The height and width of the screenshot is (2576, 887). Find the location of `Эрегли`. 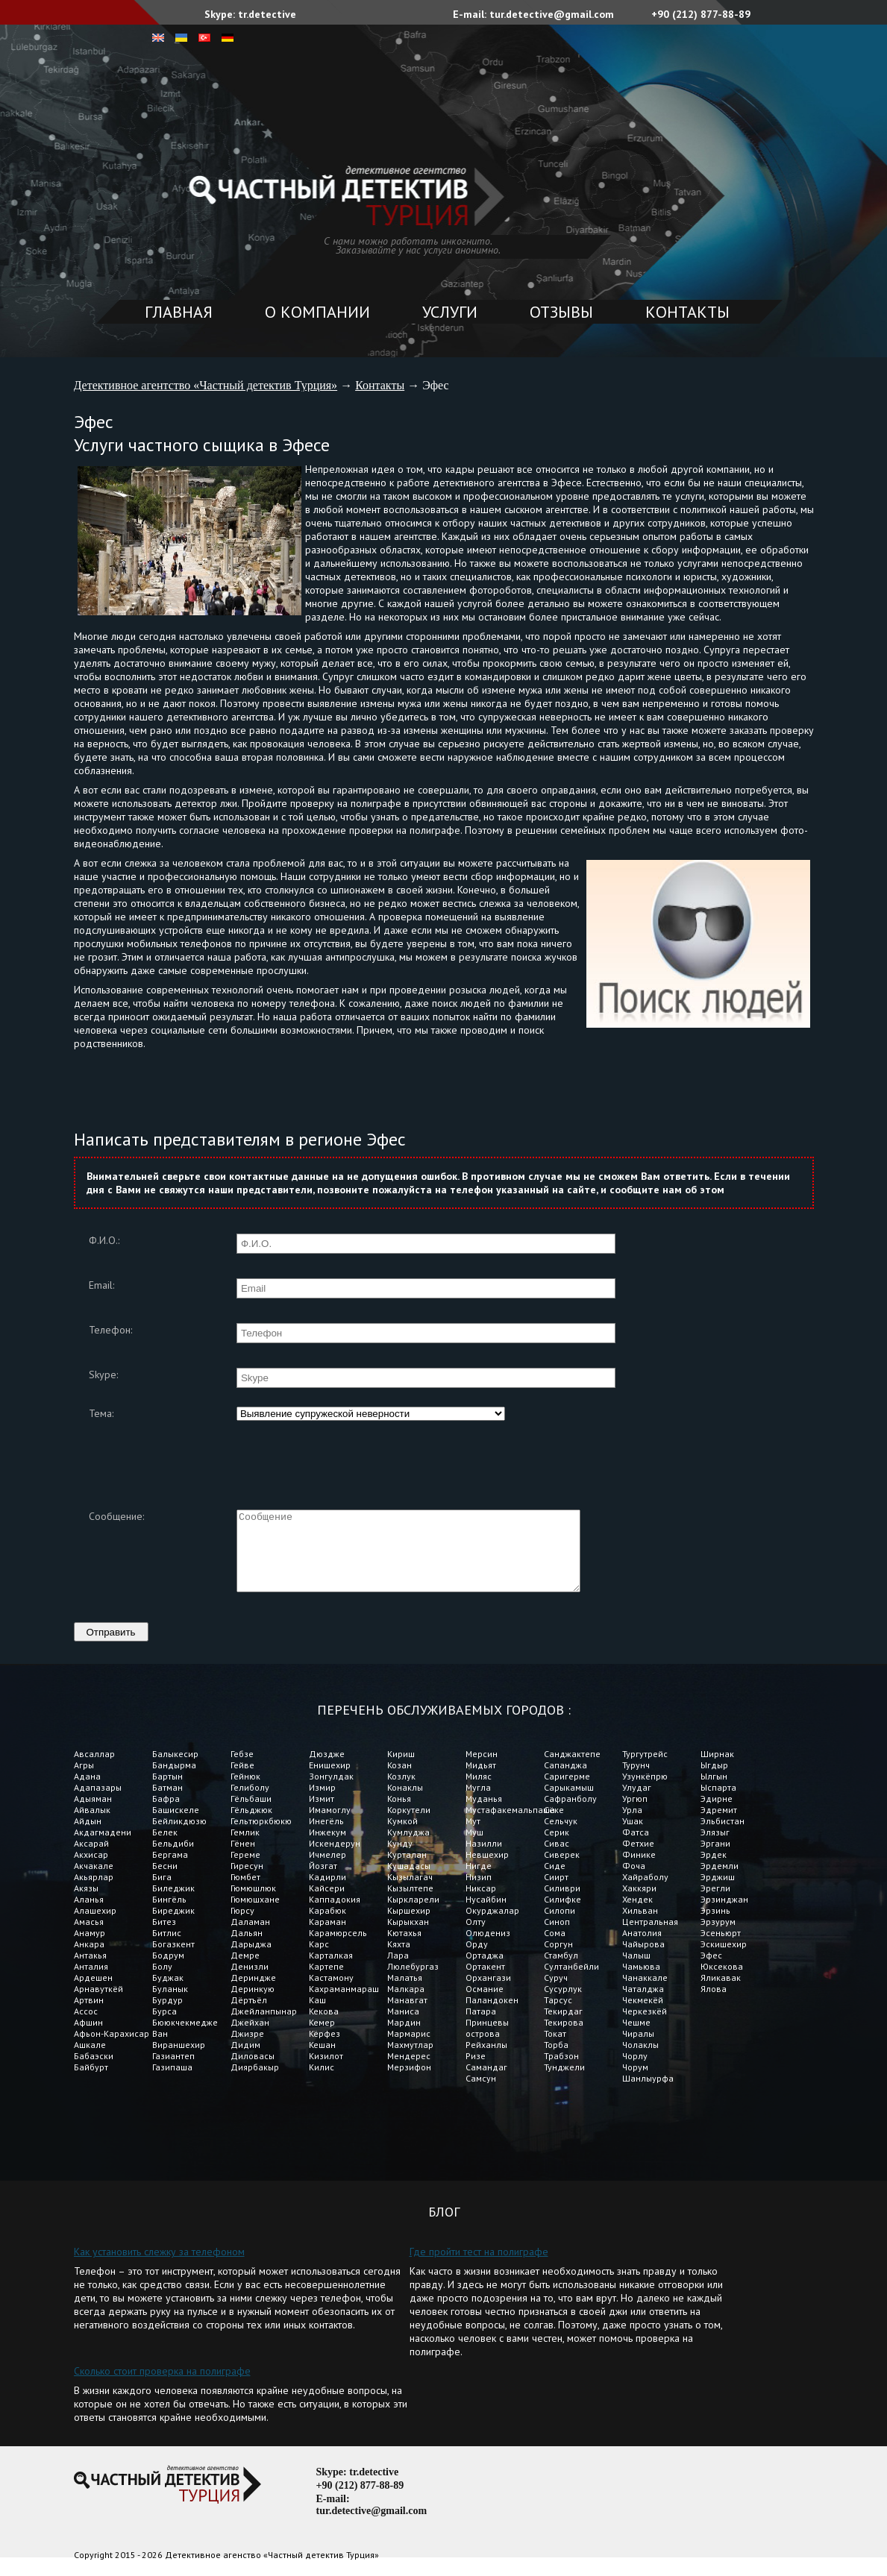

Эрегли is located at coordinates (715, 1903).